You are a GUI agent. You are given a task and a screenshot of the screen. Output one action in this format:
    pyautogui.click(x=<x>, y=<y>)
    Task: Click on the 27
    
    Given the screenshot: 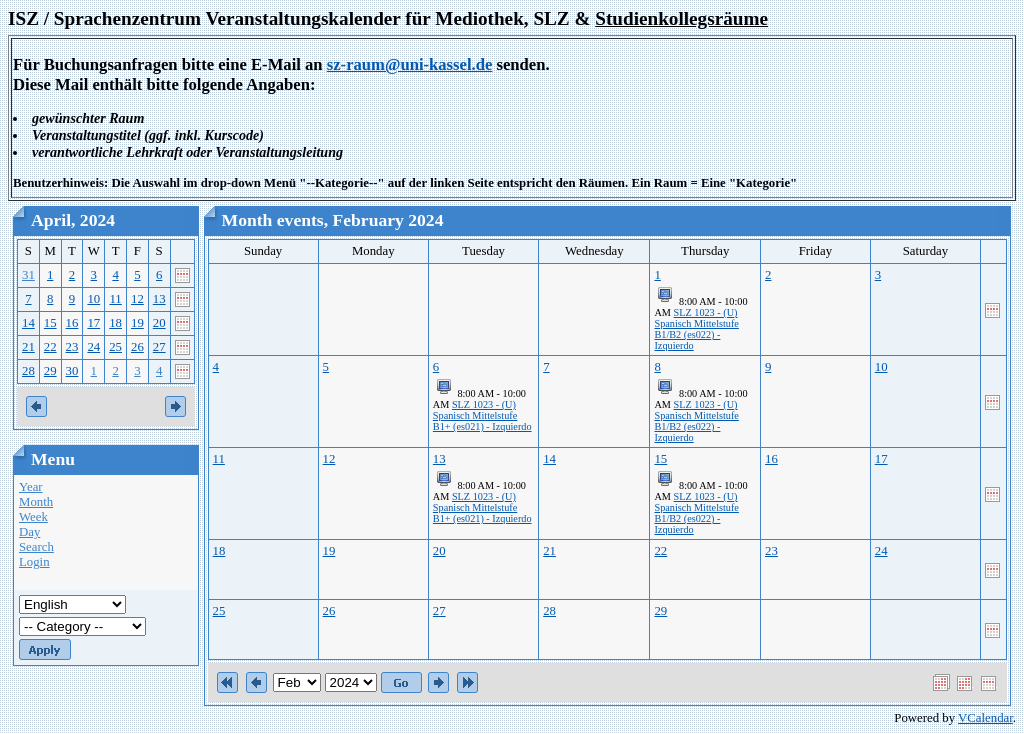 What is the action you would take?
    pyautogui.click(x=159, y=347)
    